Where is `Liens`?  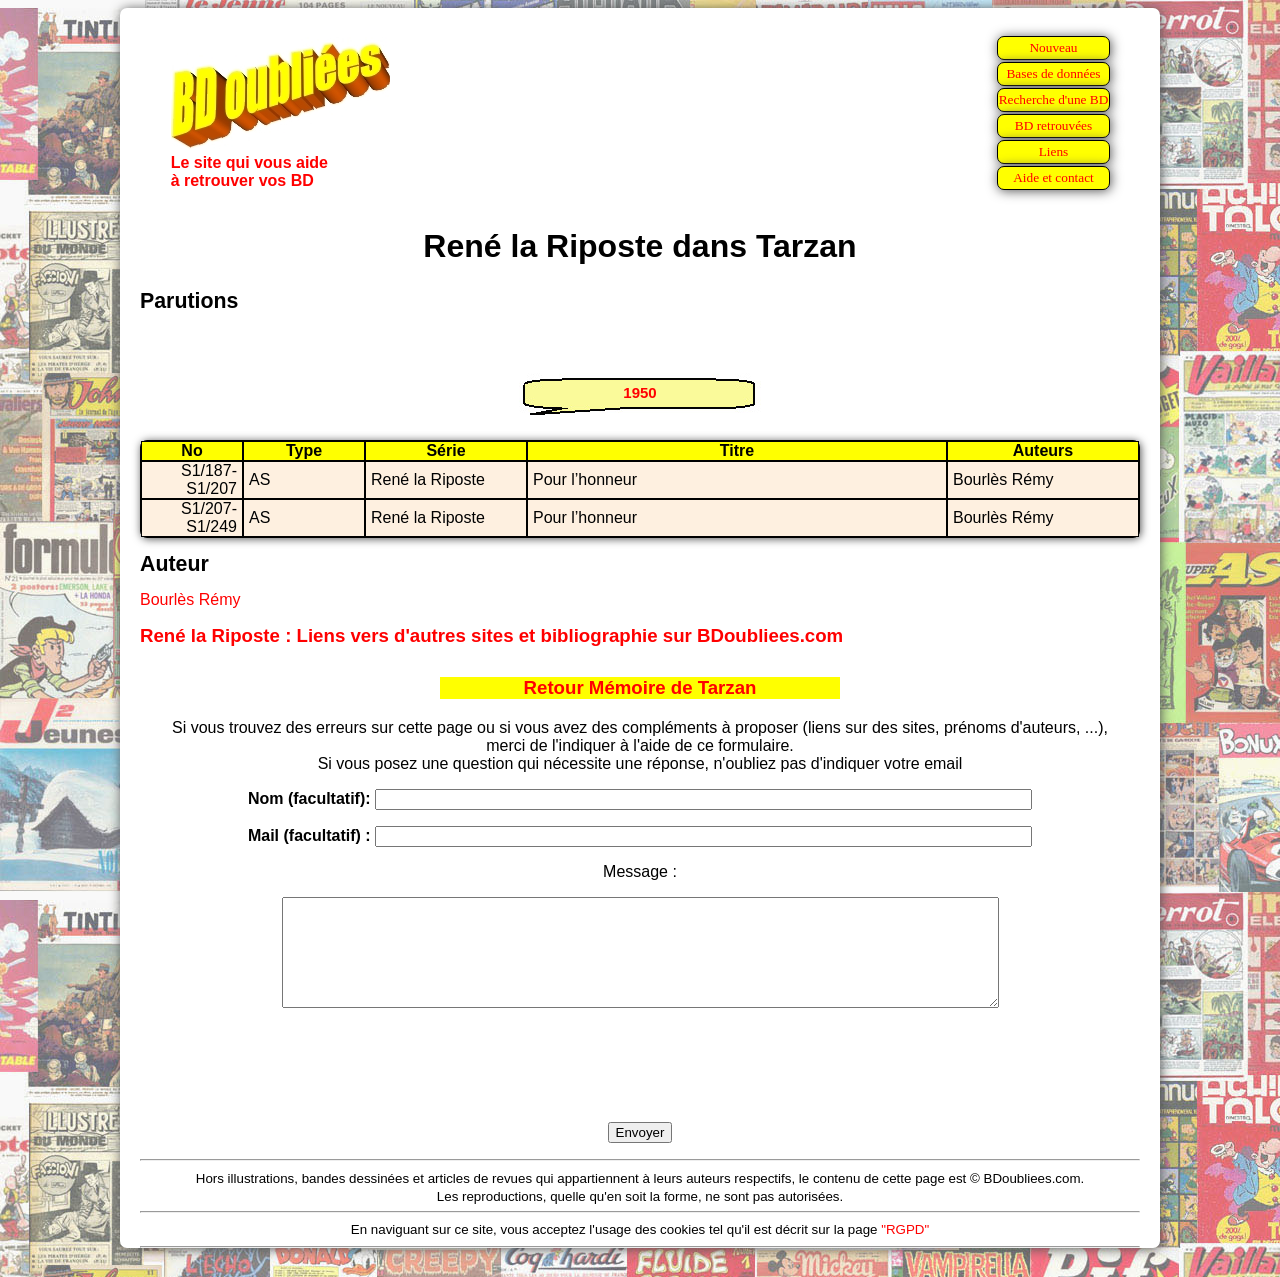
Liens is located at coordinates (1054, 151).